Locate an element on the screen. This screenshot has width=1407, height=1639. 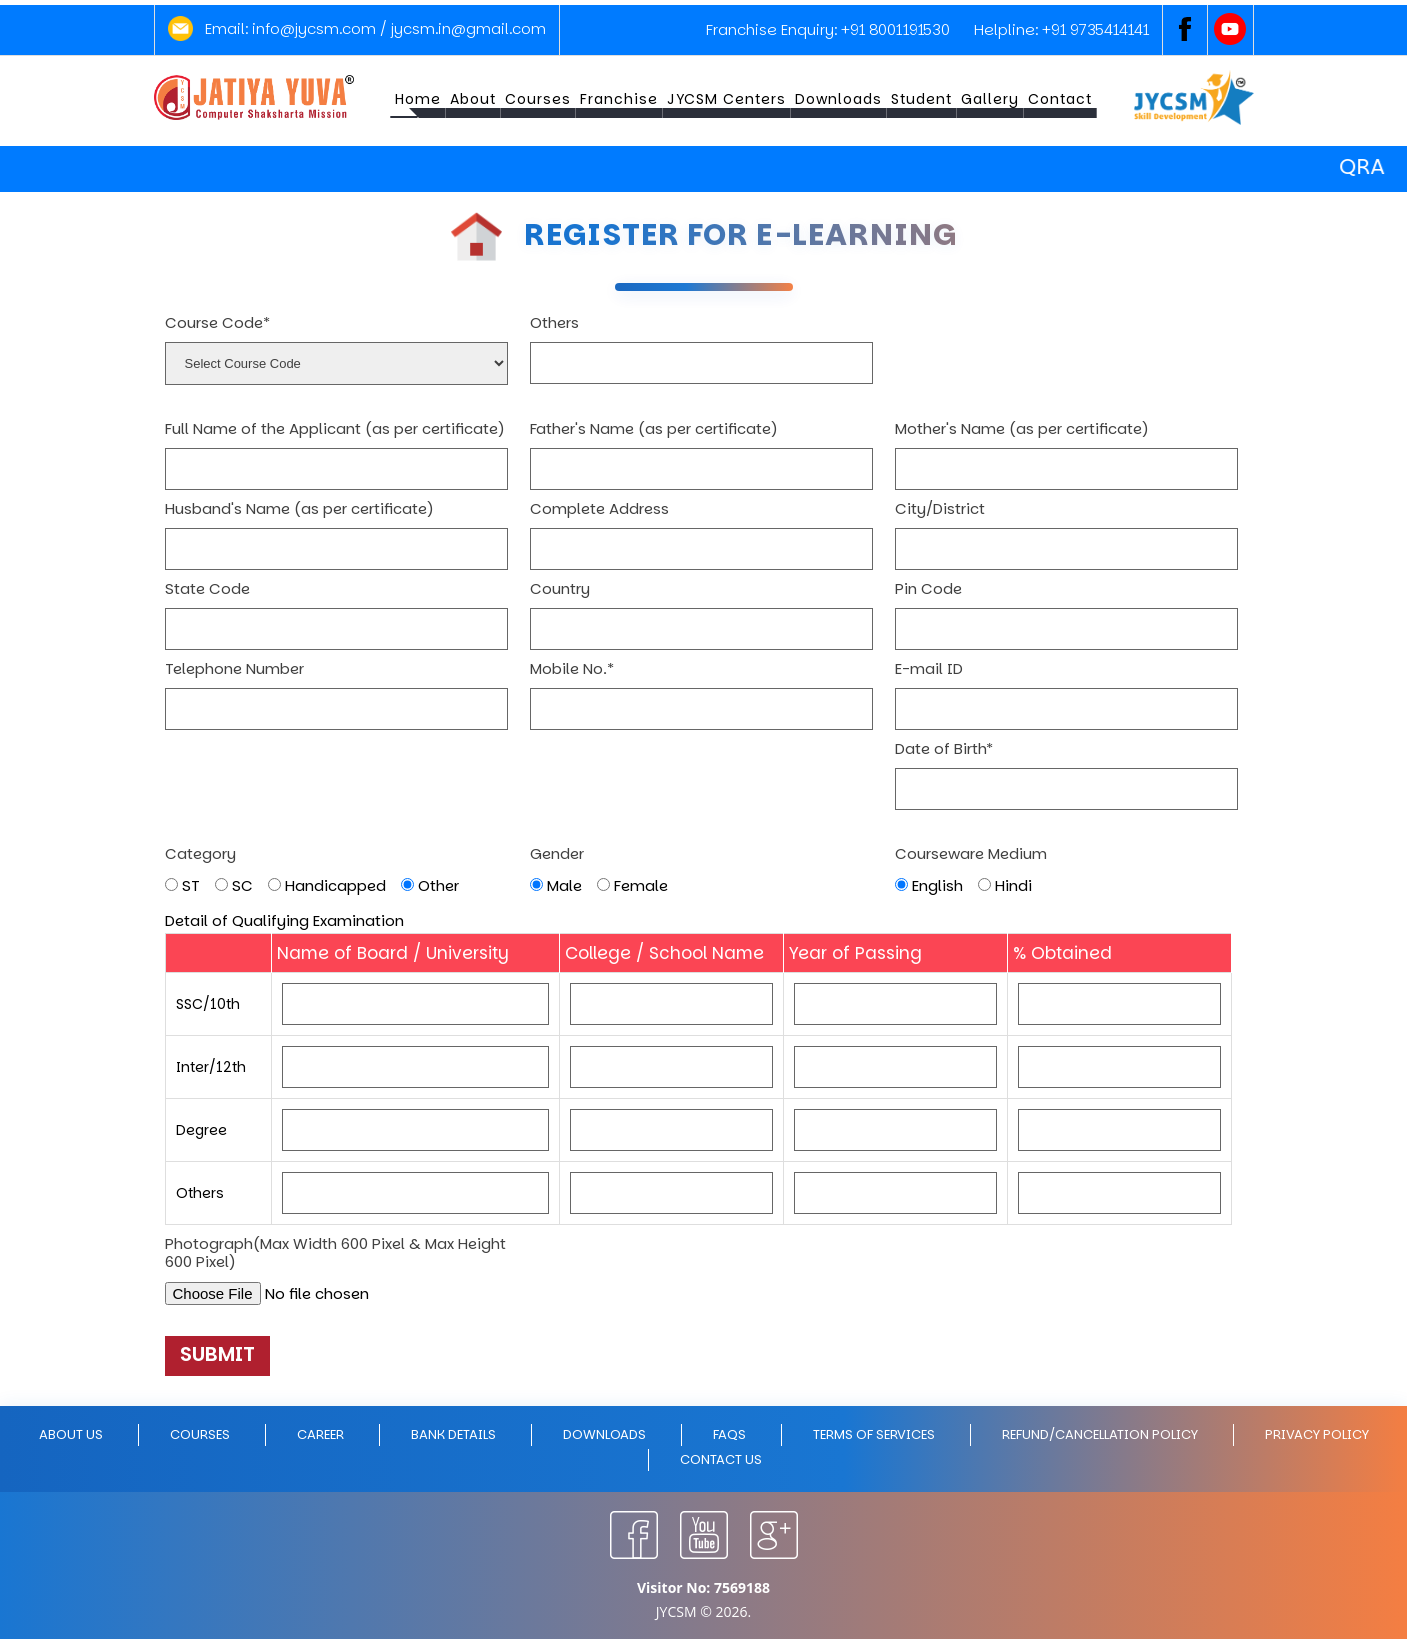
Detail of Qualifying Examination is located at coordinates (284, 920).